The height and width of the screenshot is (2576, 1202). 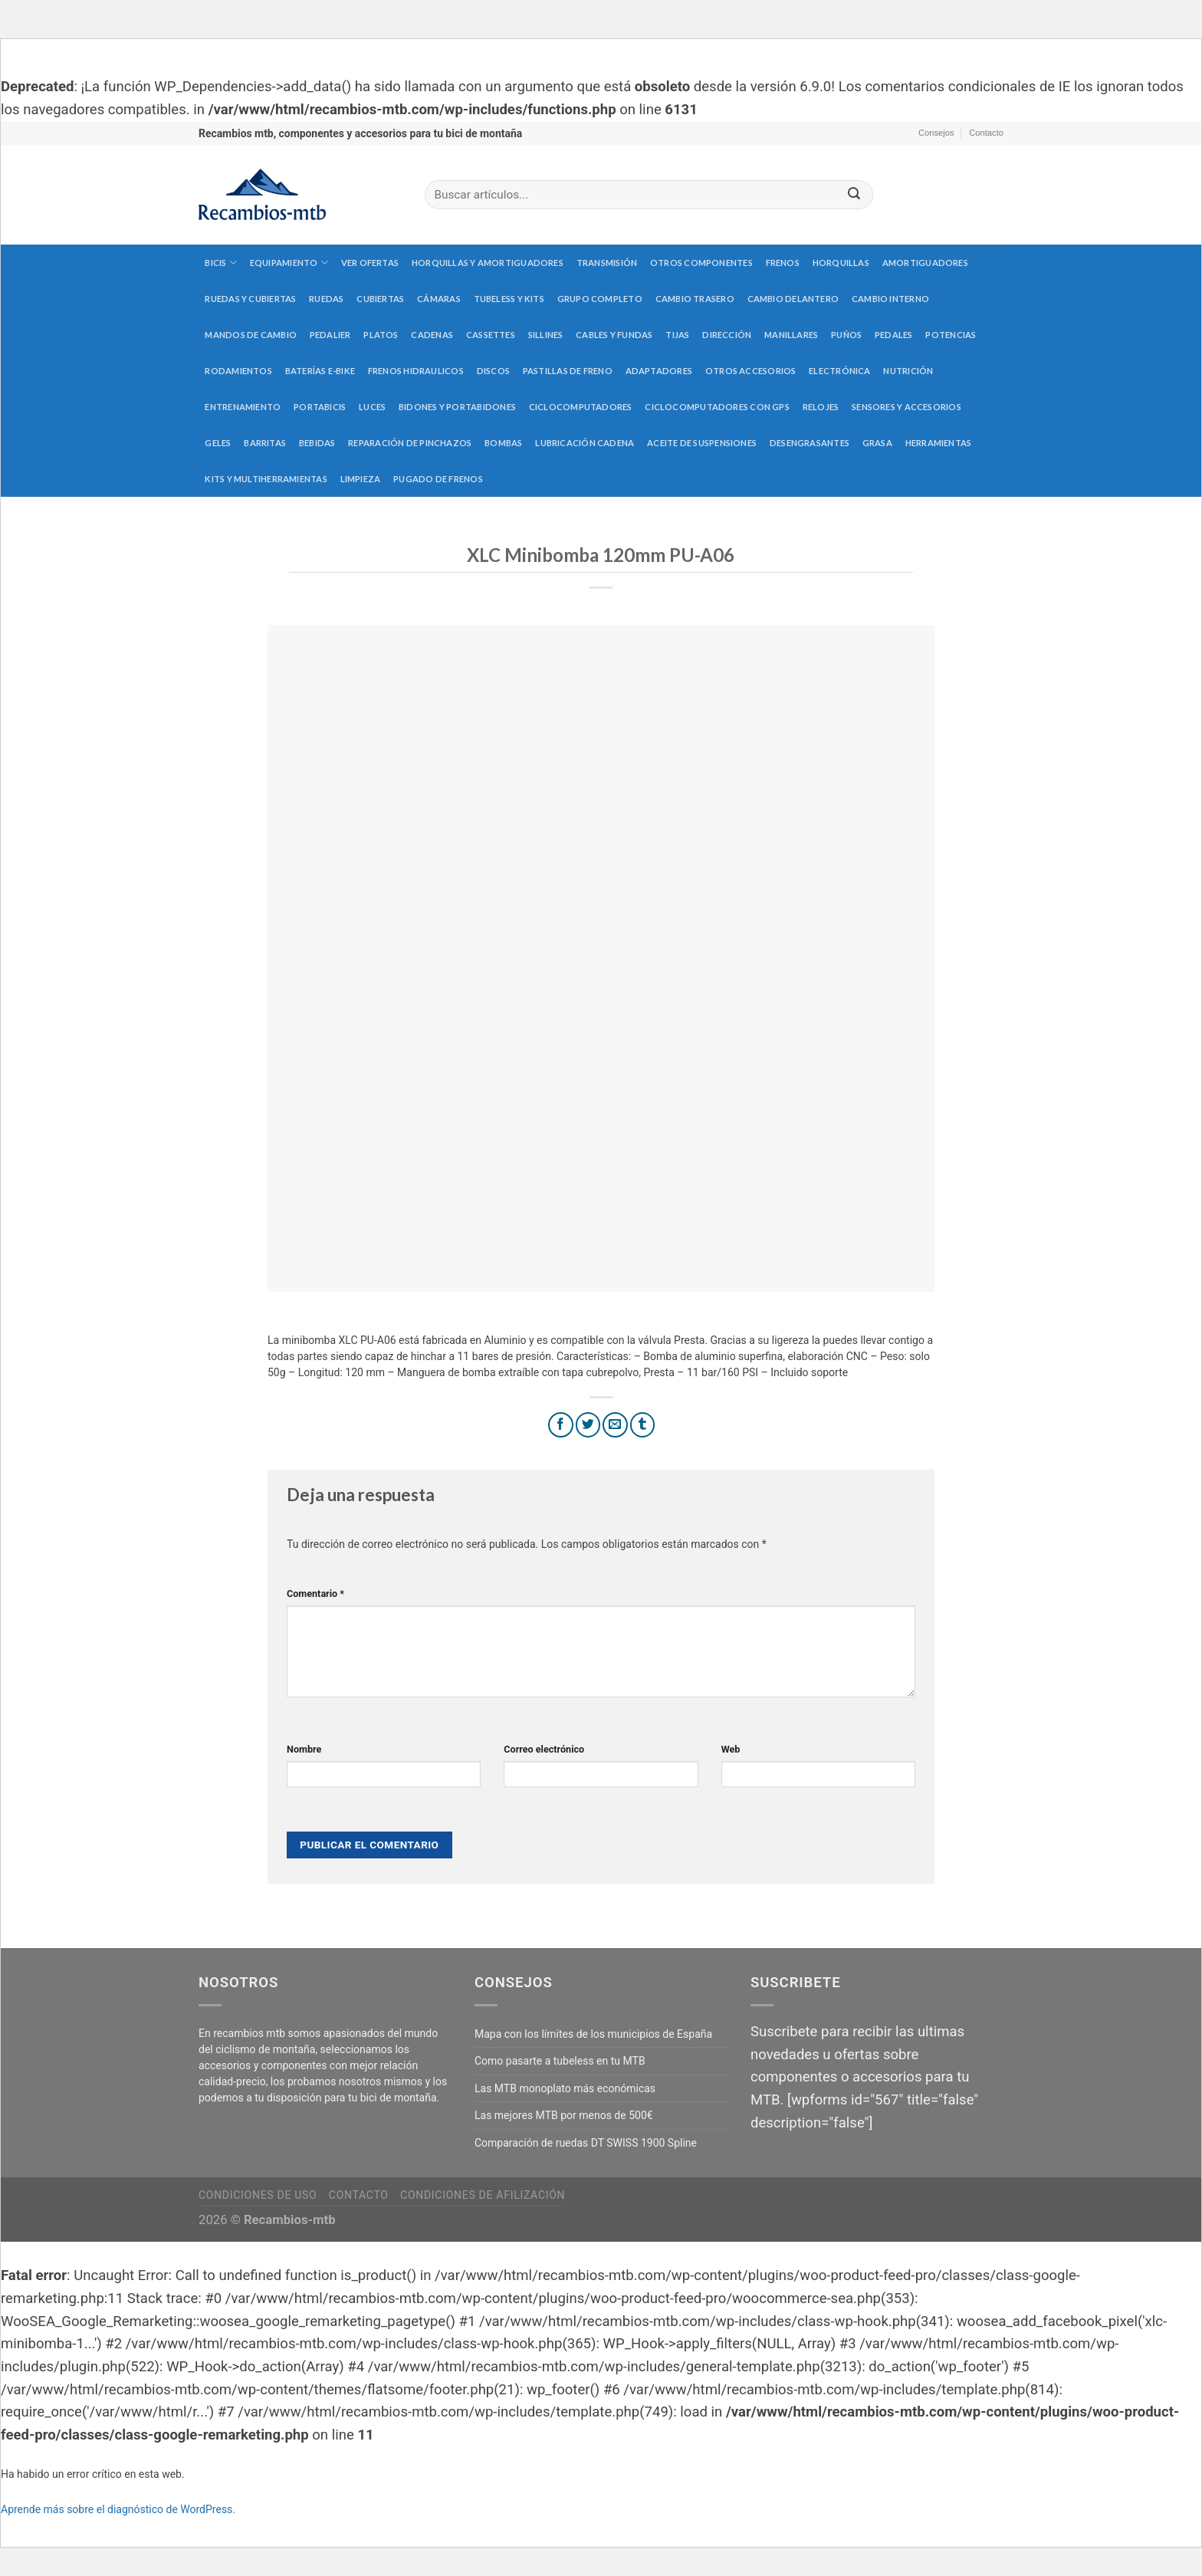 I want to click on Pedalier, so click(x=330, y=335).